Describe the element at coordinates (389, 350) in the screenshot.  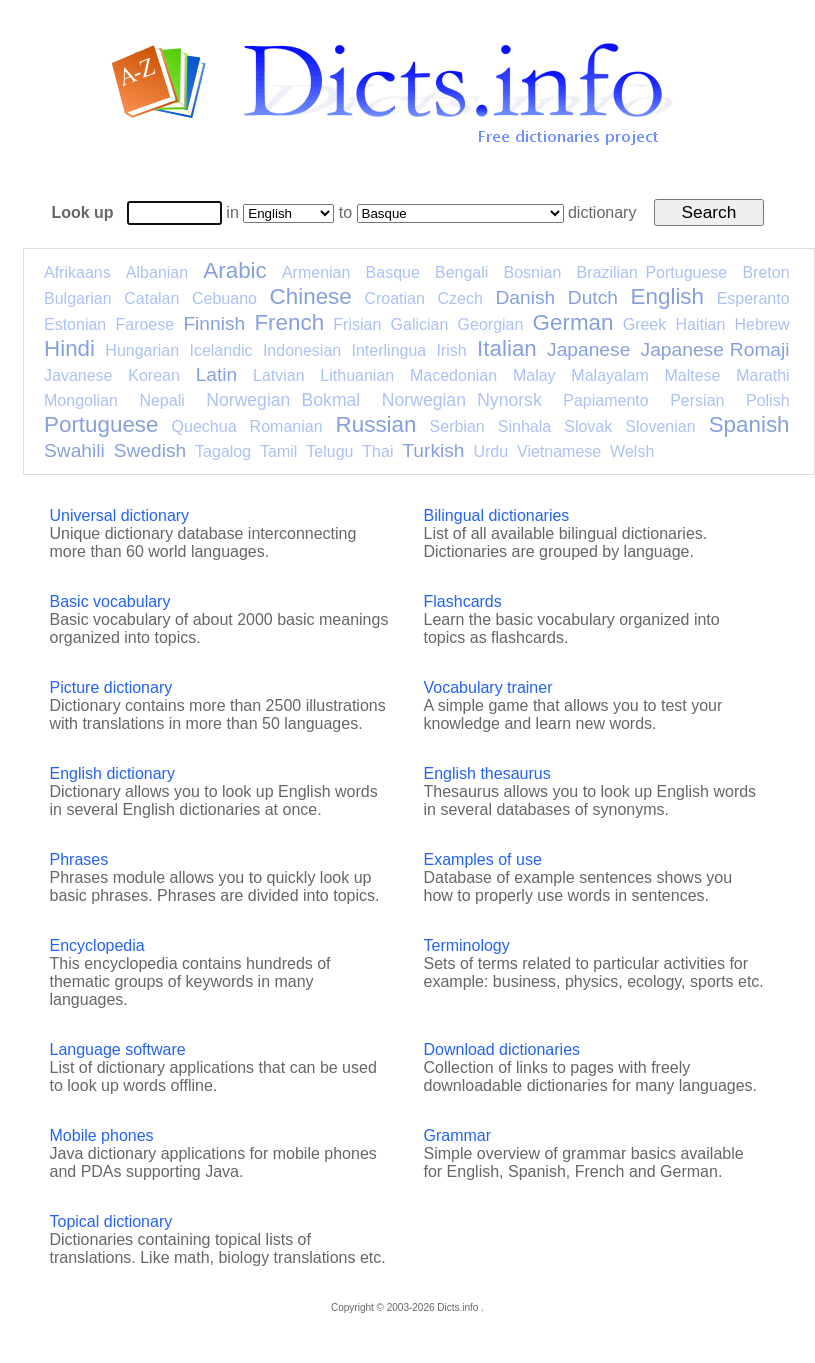
I see `Interlingua` at that location.